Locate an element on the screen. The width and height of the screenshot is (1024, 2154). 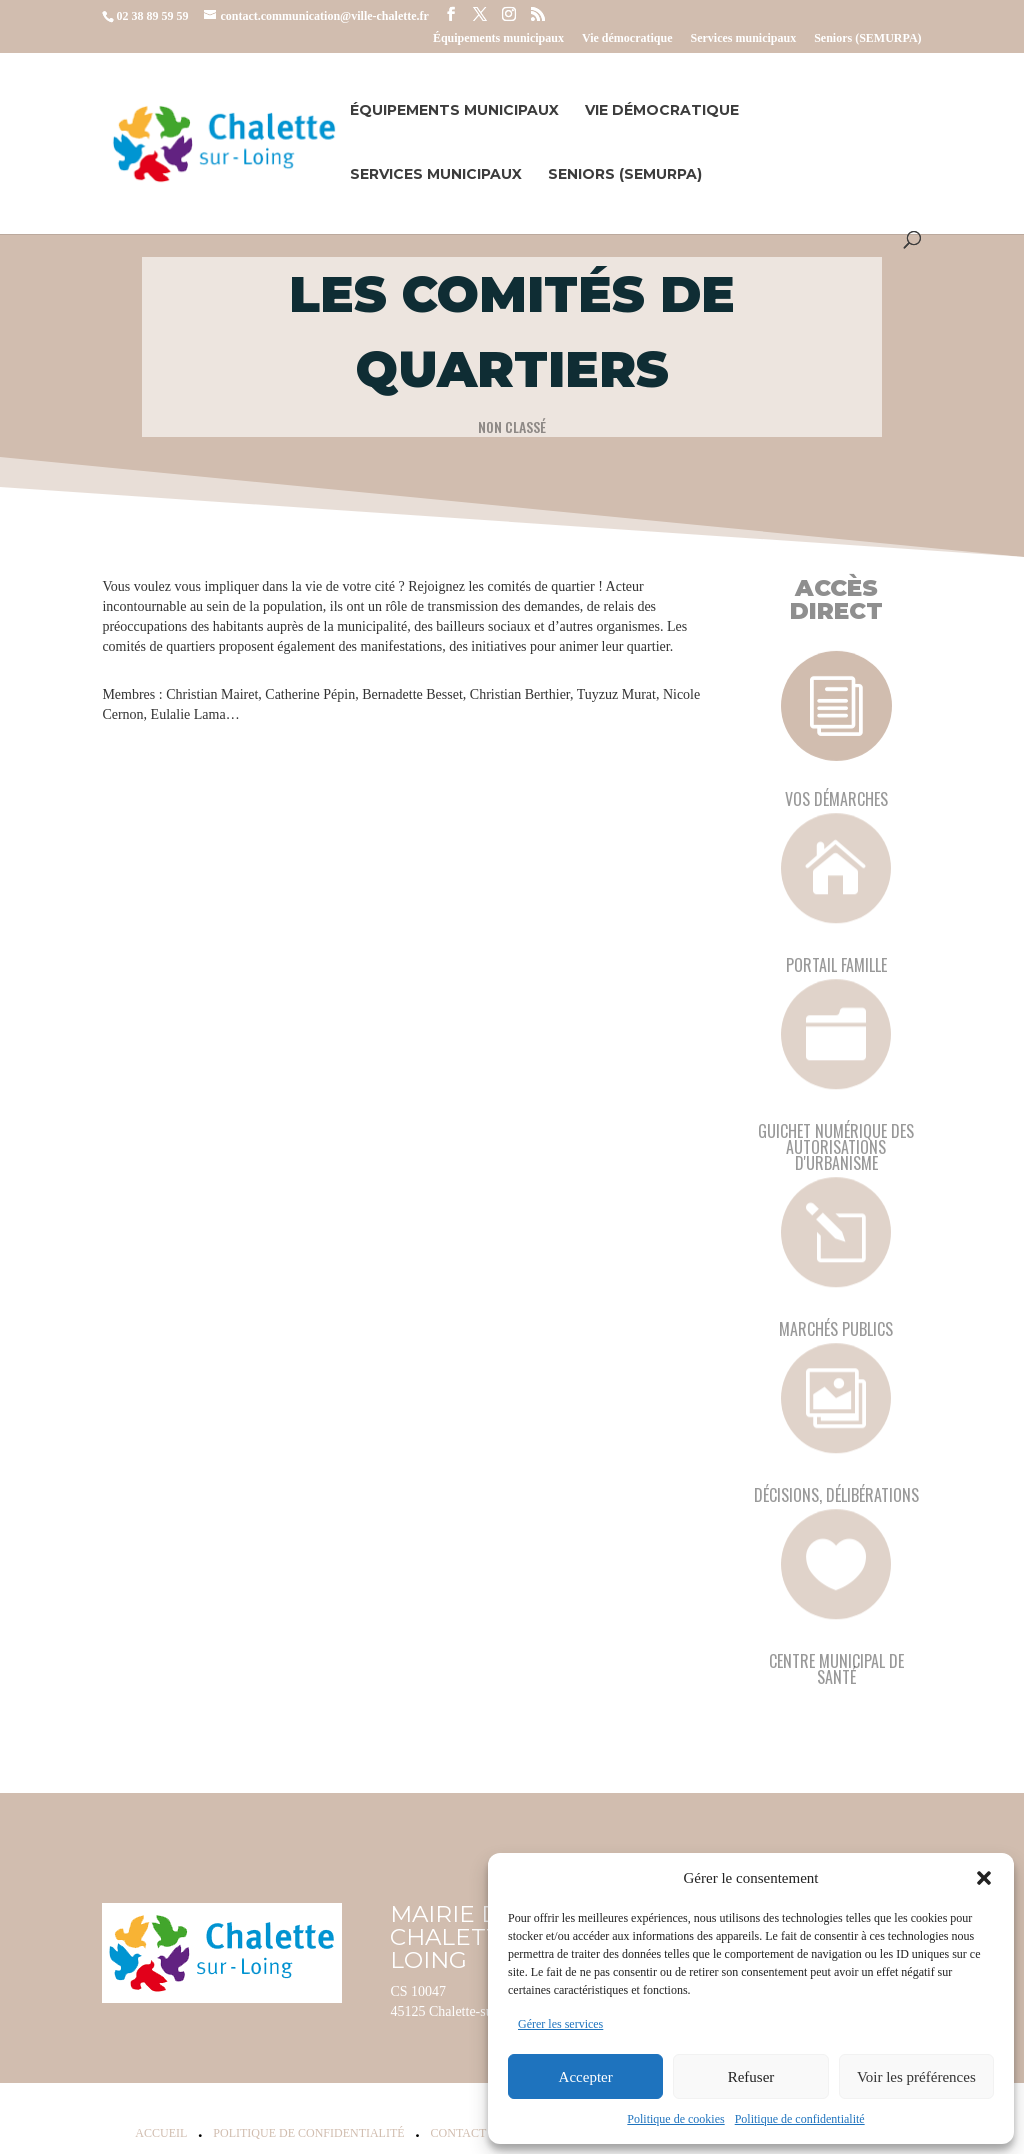
Marchés publics is located at coordinates (836, 1329).